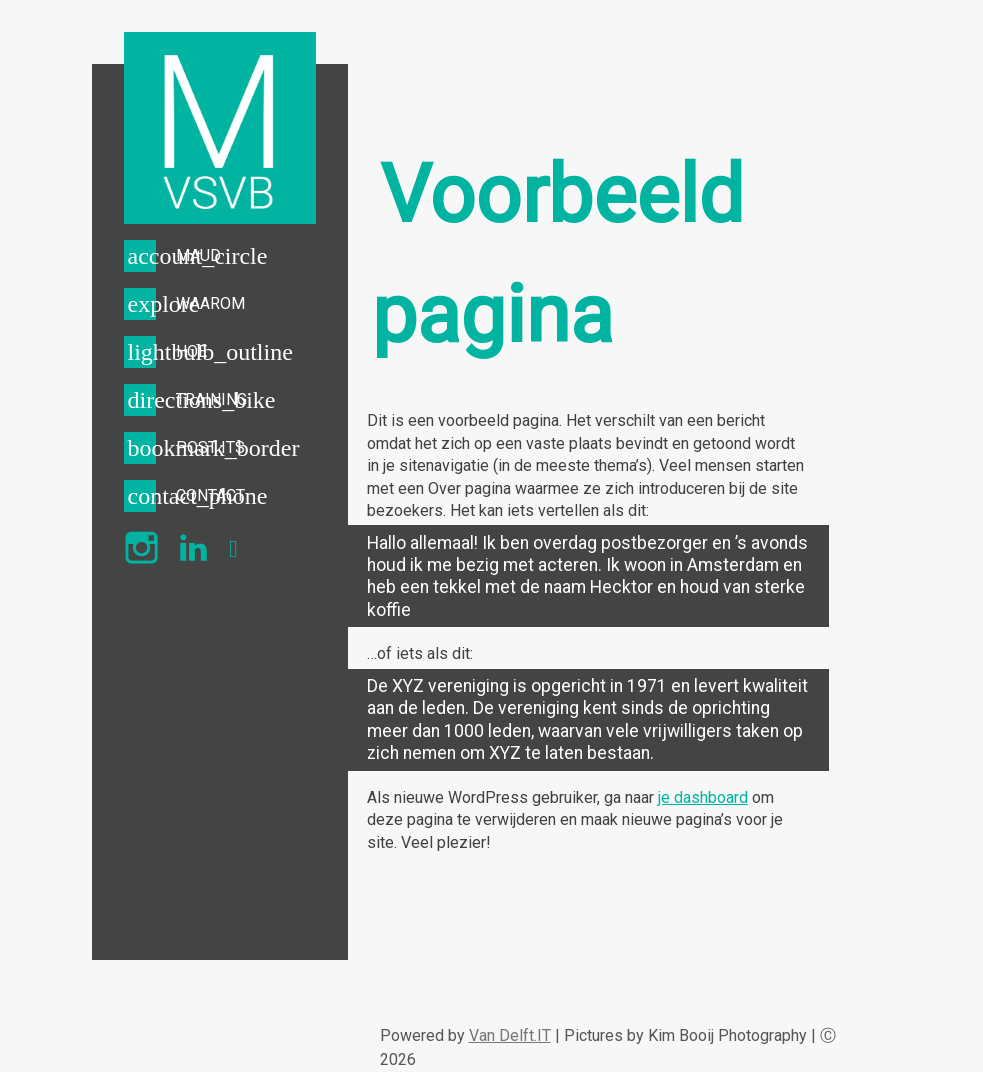 This screenshot has width=983, height=1072. Describe the element at coordinates (210, 495) in the screenshot. I see `CONTACT` at that location.